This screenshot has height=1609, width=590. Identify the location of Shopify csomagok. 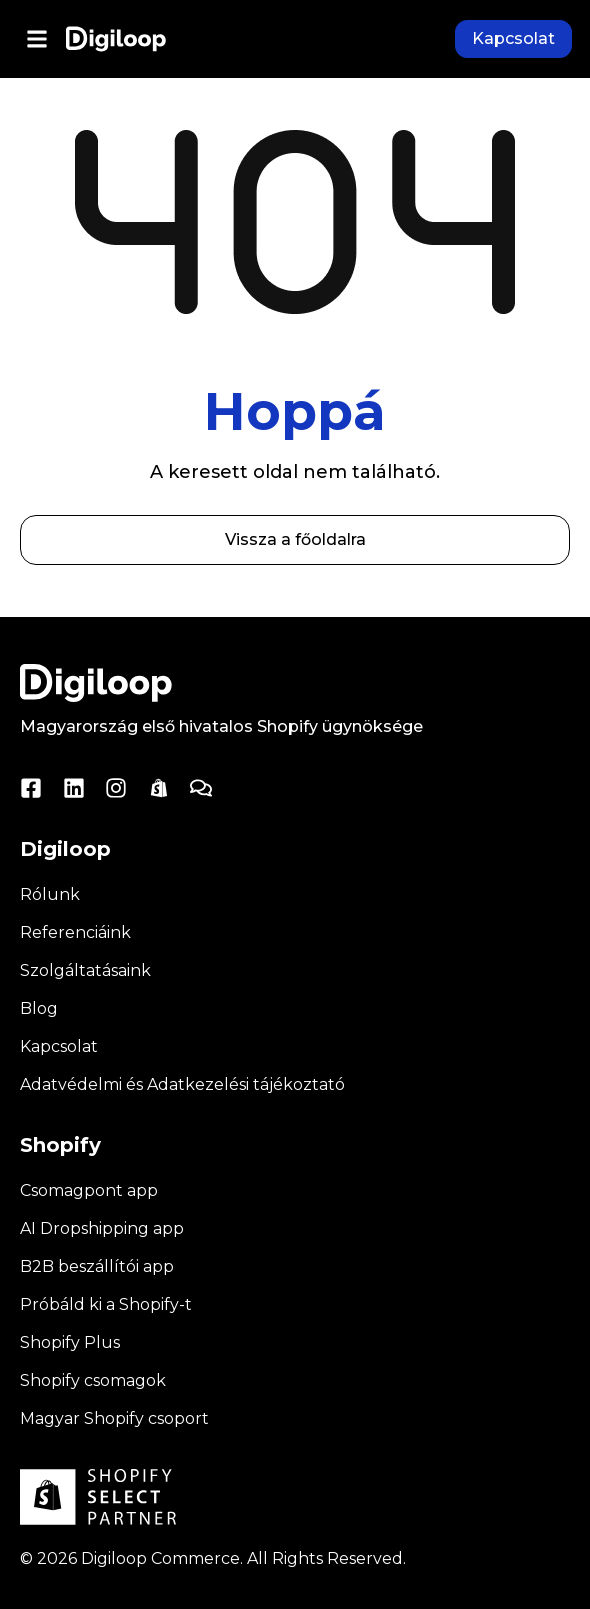
(93, 1380).